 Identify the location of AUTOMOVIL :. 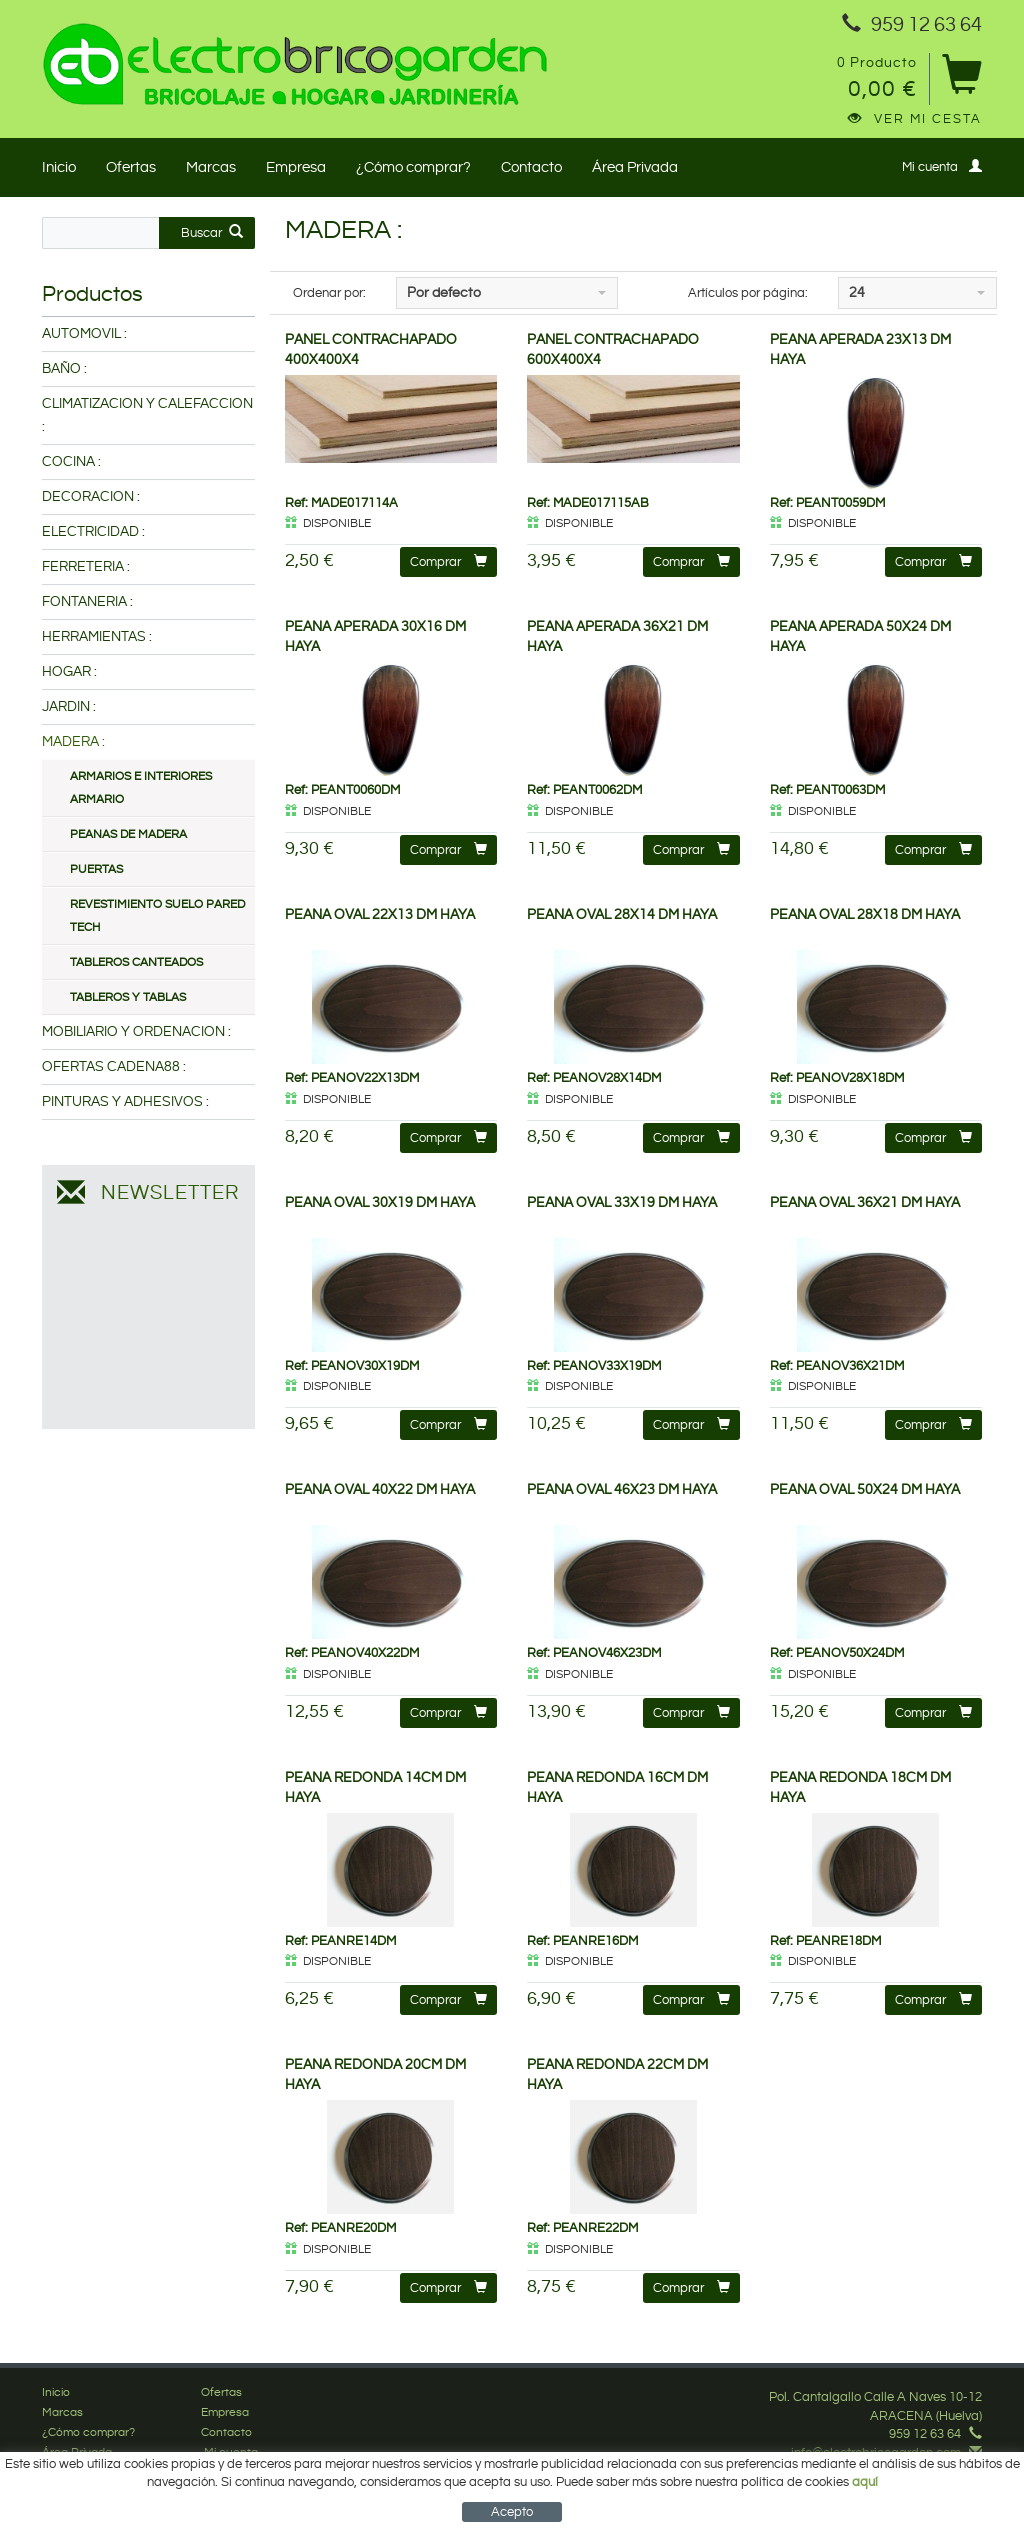
(84, 334).